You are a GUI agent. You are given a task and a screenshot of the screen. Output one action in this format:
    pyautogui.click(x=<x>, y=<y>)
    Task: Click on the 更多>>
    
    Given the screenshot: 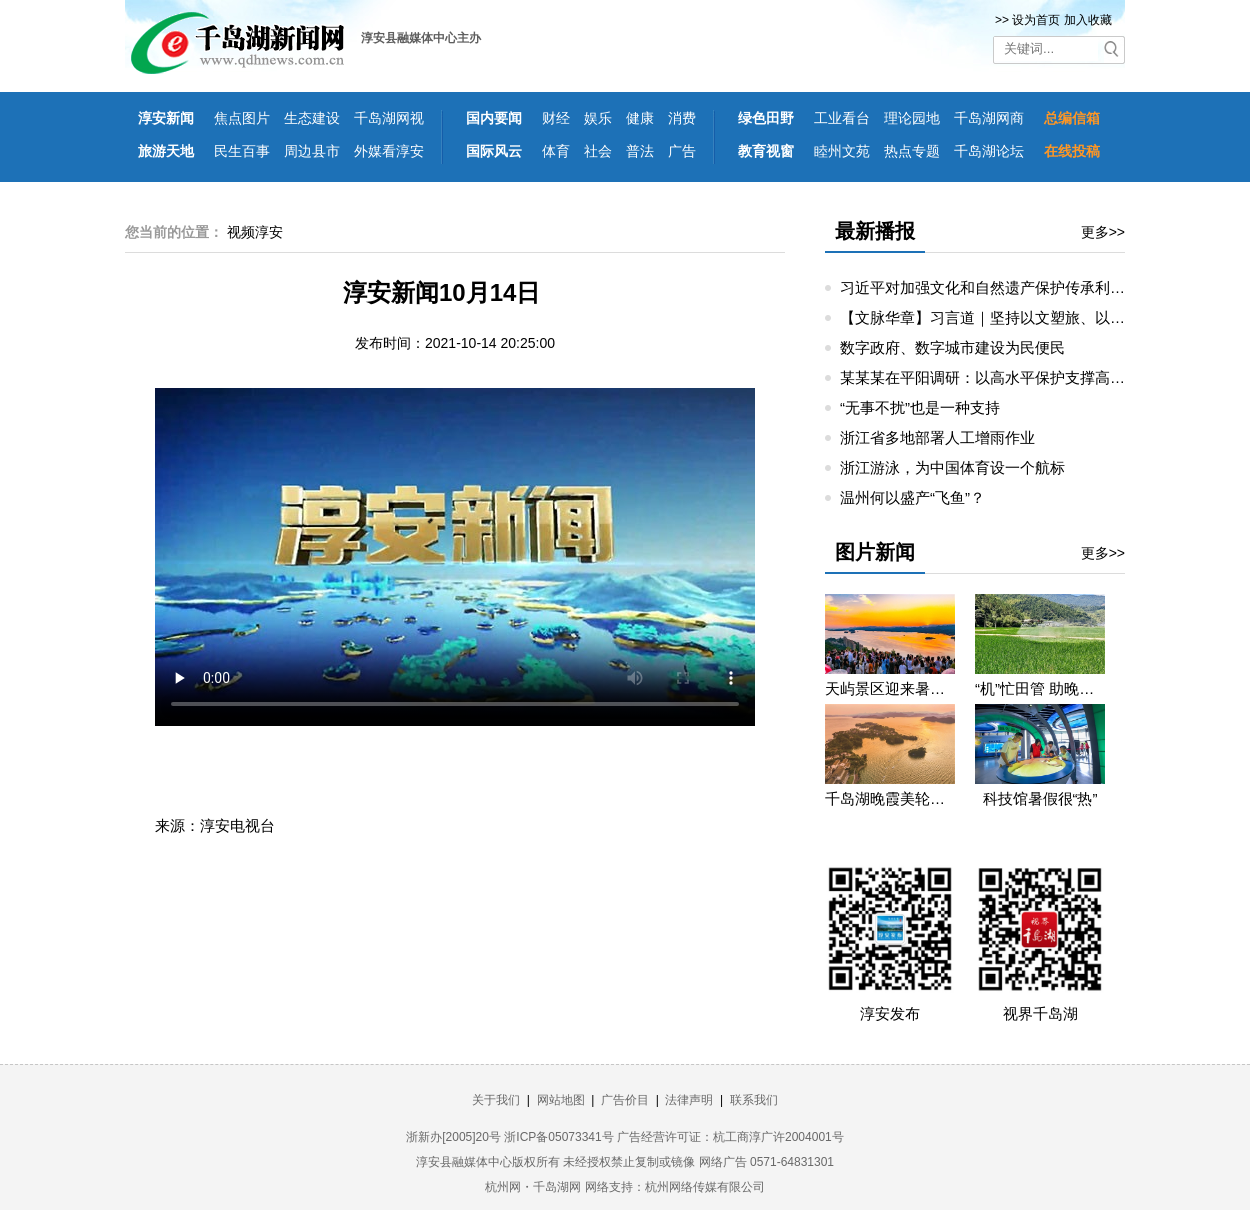 What is the action you would take?
    pyautogui.click(x=1103, y=232)
    